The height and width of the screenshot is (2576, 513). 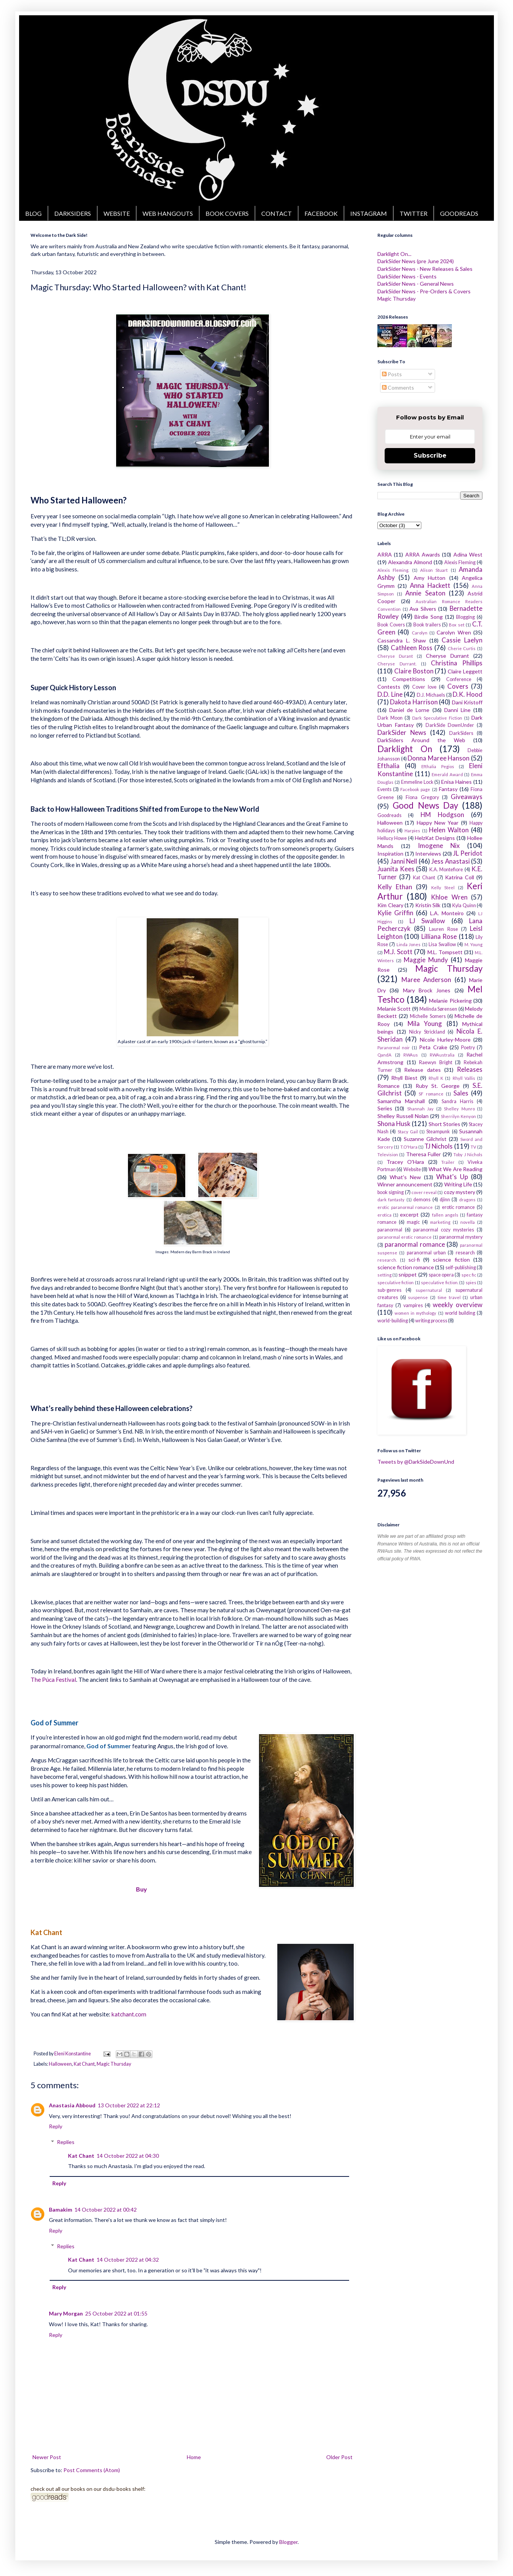 I want to click on Nicky Strickland, so click(x=427, y=1032).